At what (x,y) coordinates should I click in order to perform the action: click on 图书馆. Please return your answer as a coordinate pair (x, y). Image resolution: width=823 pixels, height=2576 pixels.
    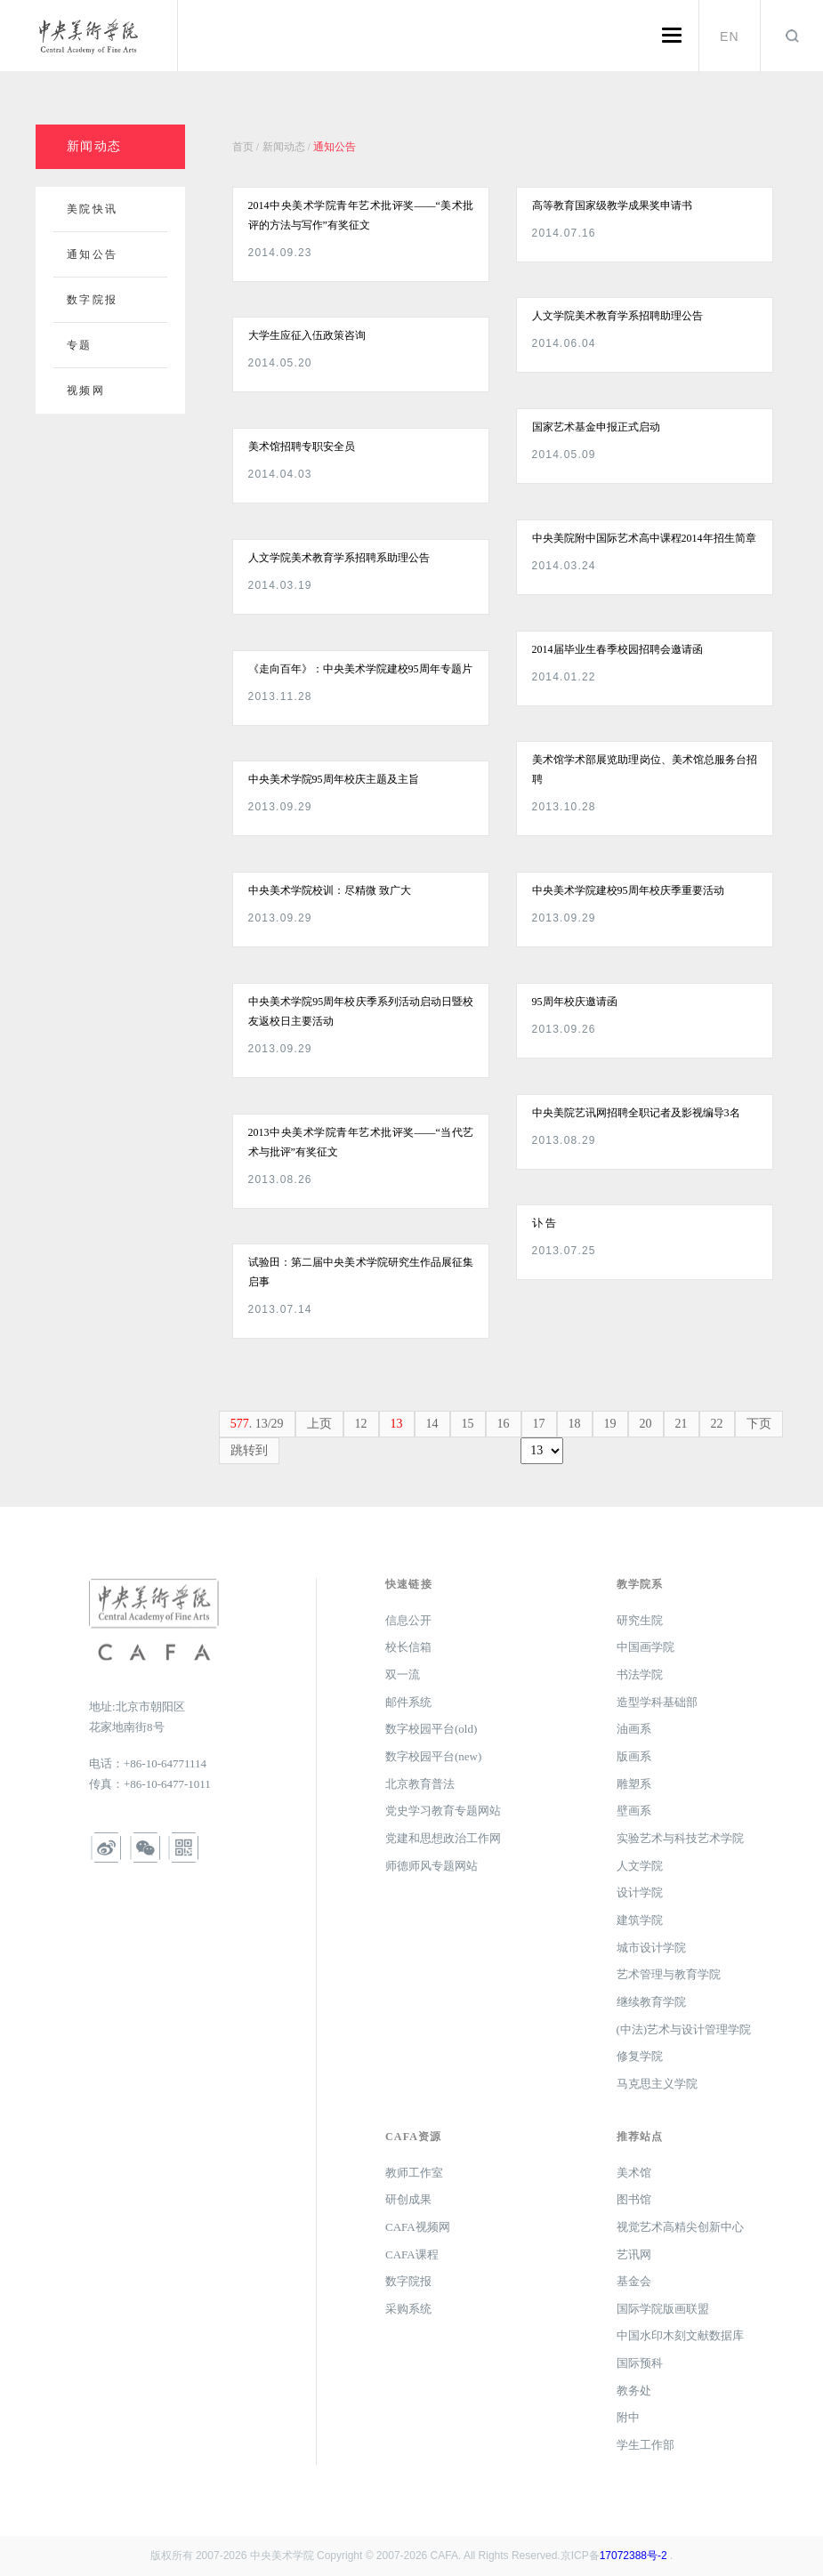
    Looking at the image, I should click on (634, 2199).